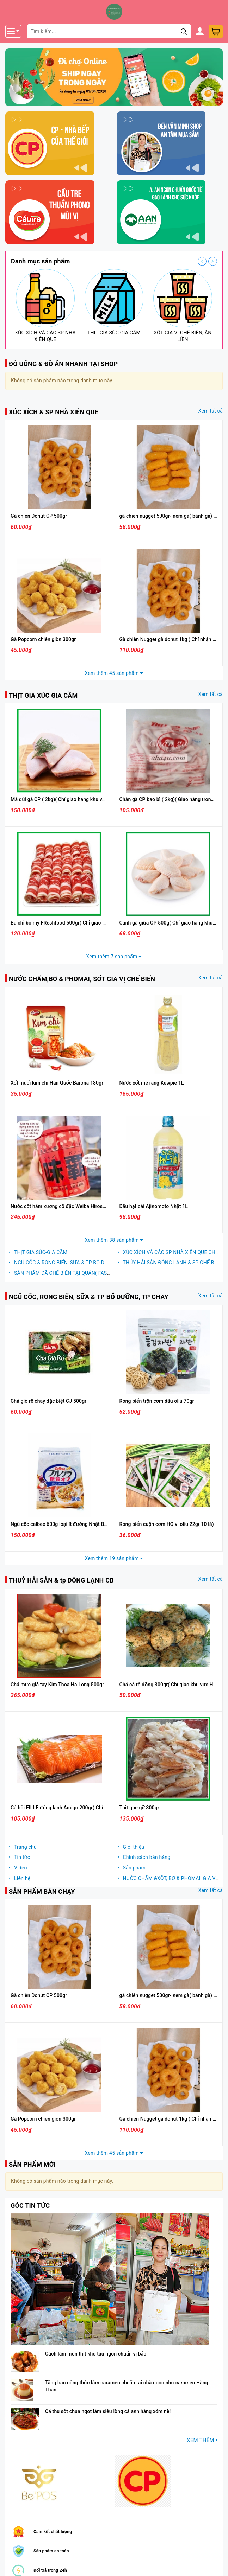 The height and width of the screenshot is (2576, 228). What do you see at coordinates (114, 673) in the screenshot?
I see `Xem thêm 45 sản phẩm` at bounding box center [114, 673].